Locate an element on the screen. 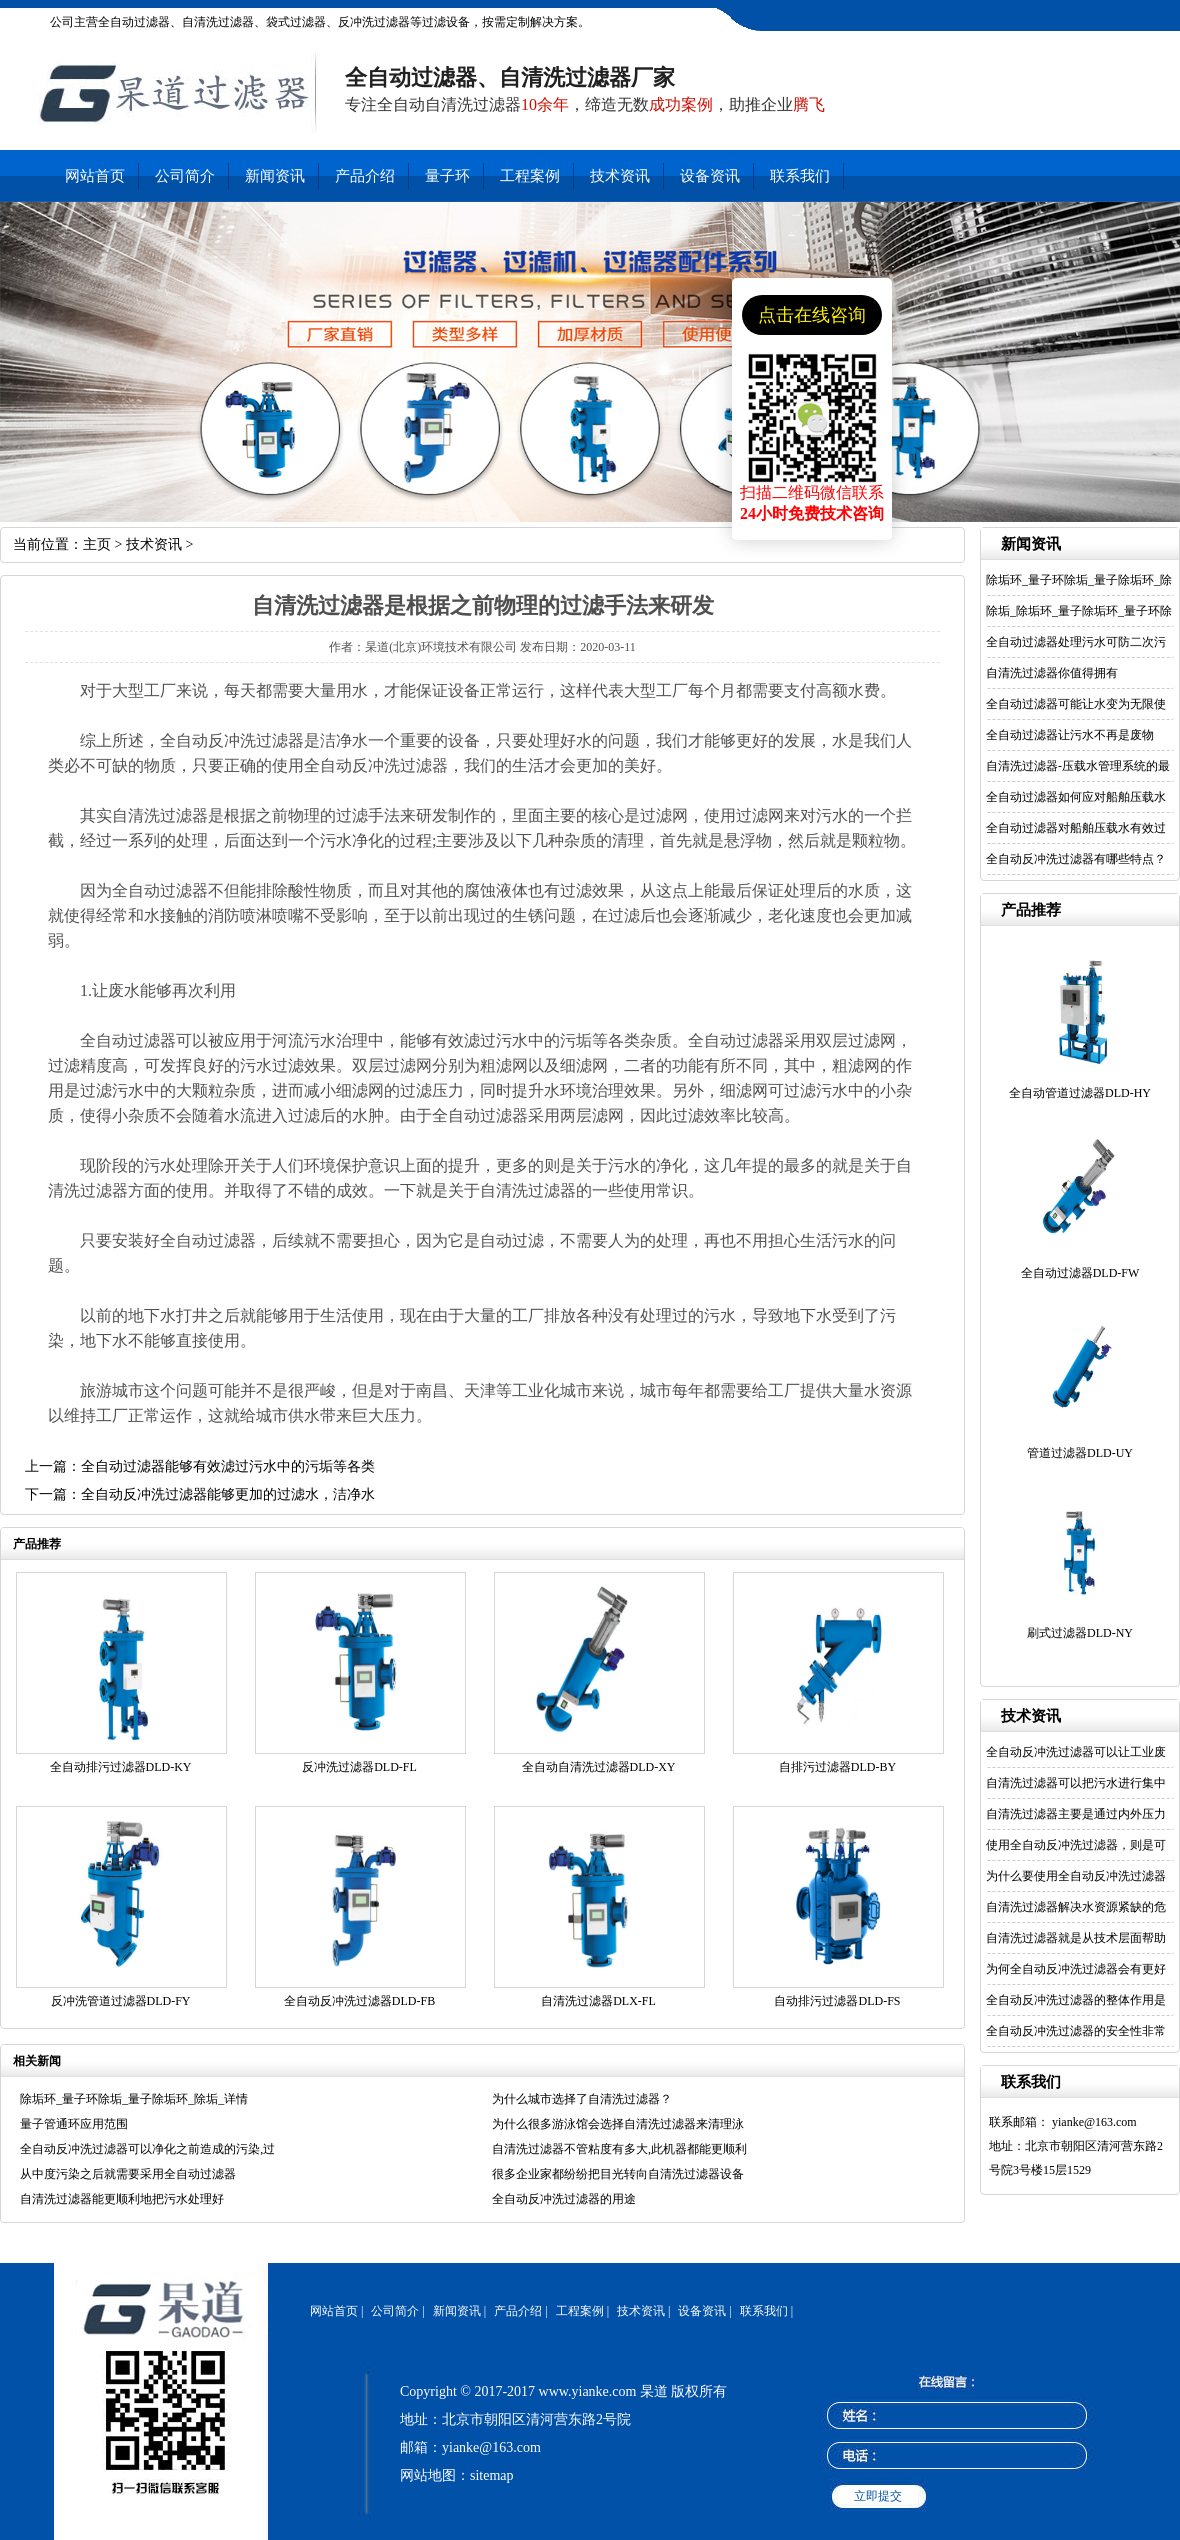 The height and width of the screenshot is (2540, 1180). 工程案例 is located at coordinates (530, 176).